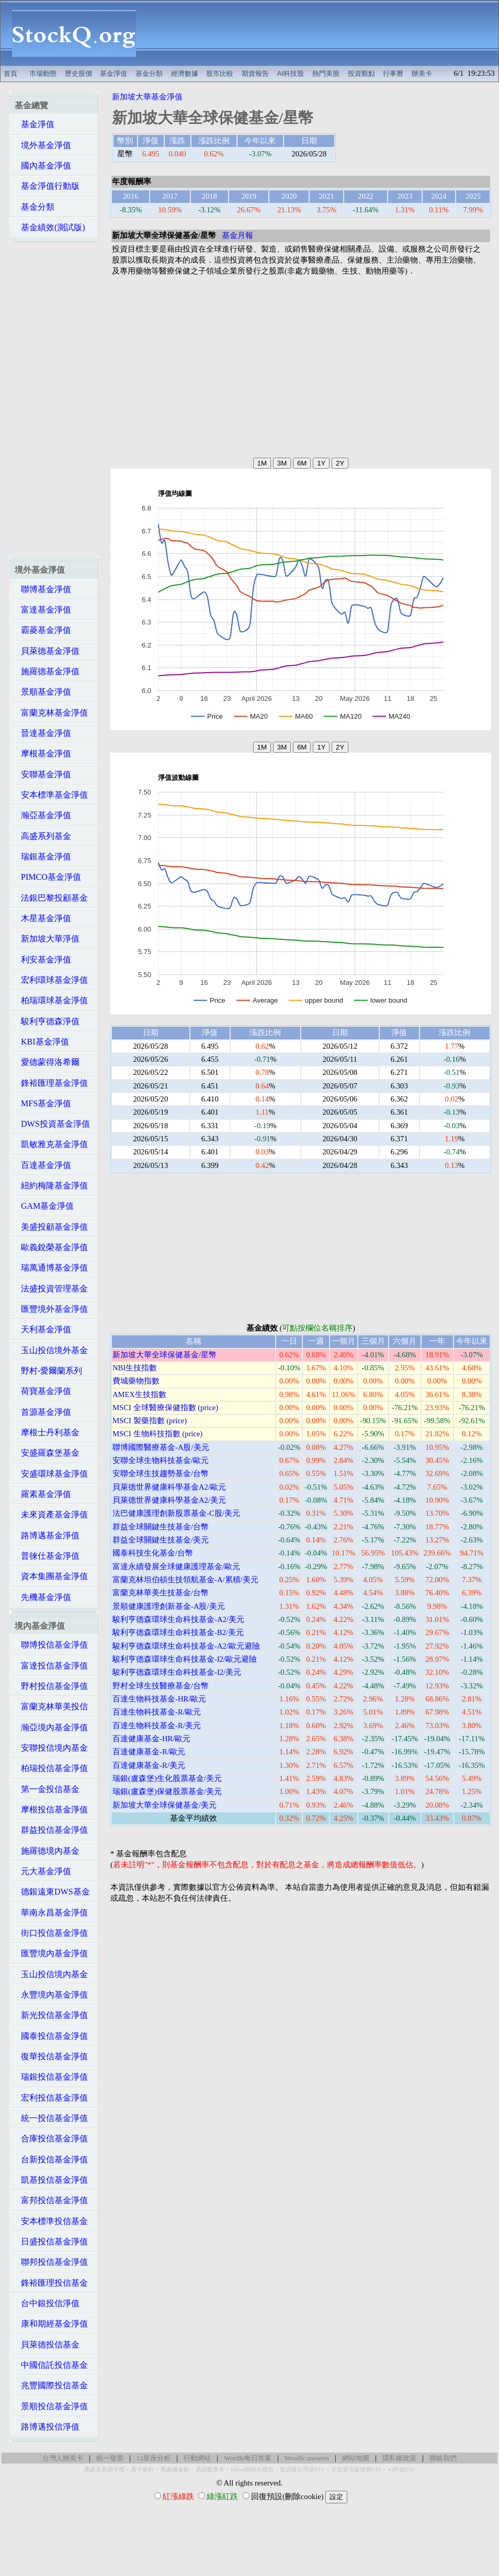  What do you see at coordinates (51, 2241) in the screenshot?
I see `日盛投信基金淨值` at bounding box center [51, 2241].